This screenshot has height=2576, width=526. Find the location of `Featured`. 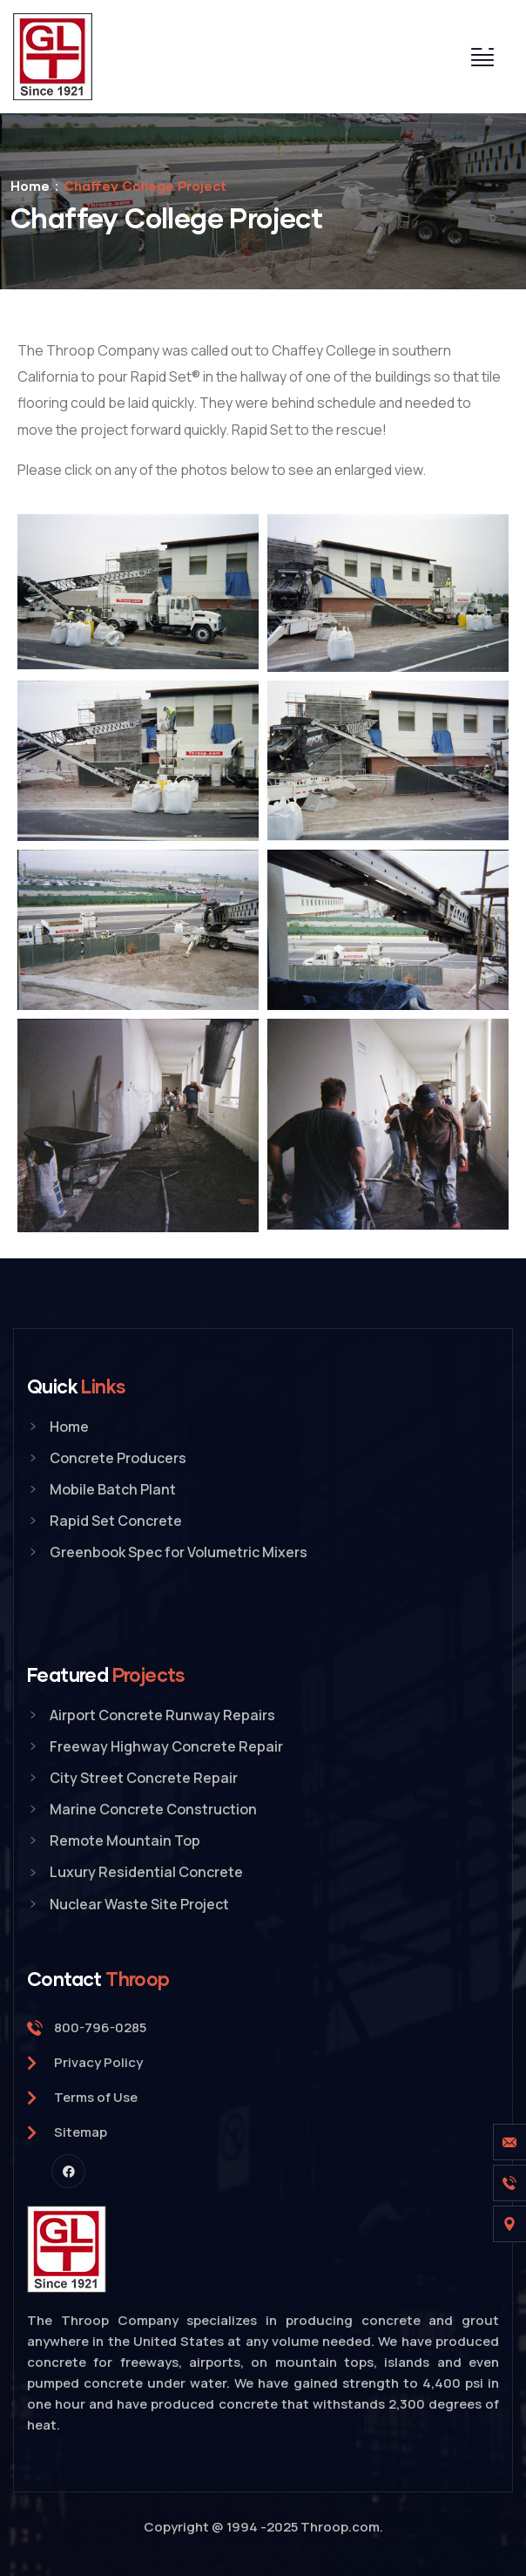

Featured is located at coordinates (106, 1674).